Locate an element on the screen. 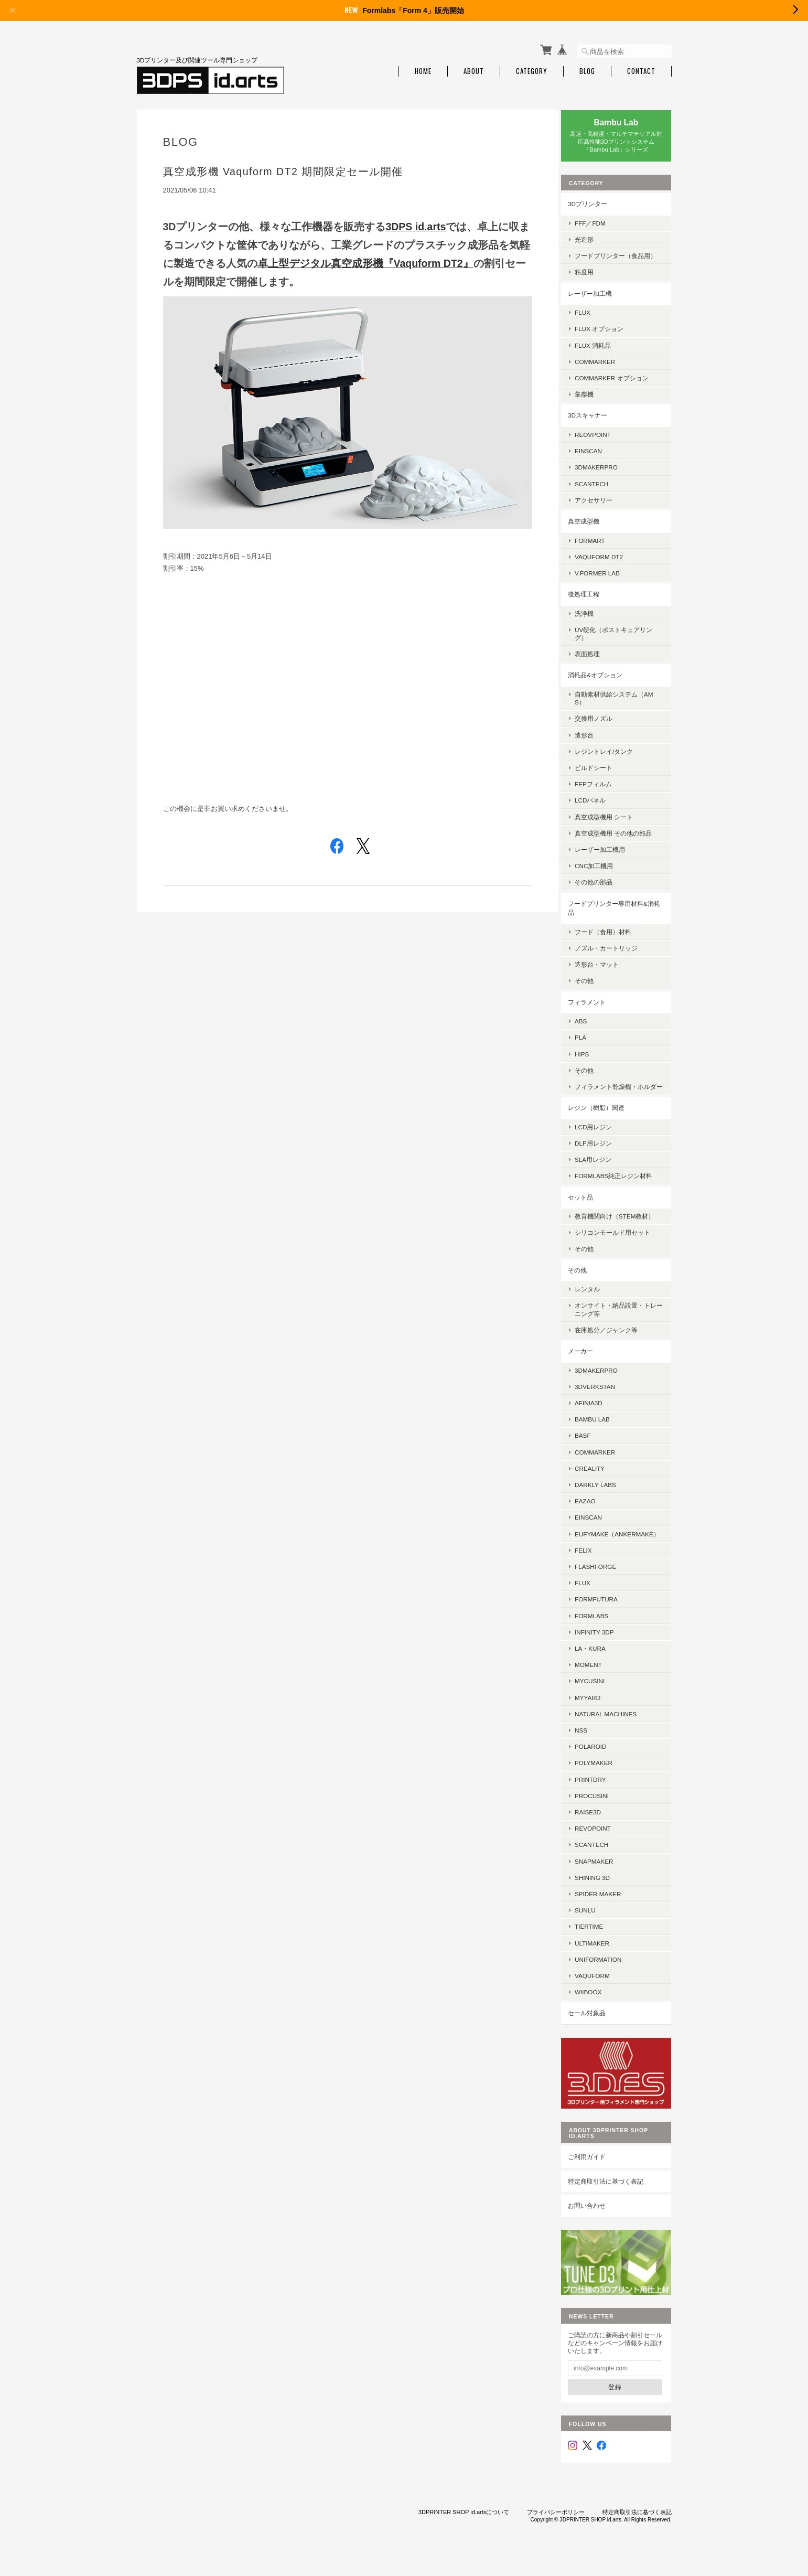 Image resolution: width=808 pixels, height=2576 pixels. MyYard is located at coordinates (596, 1719).